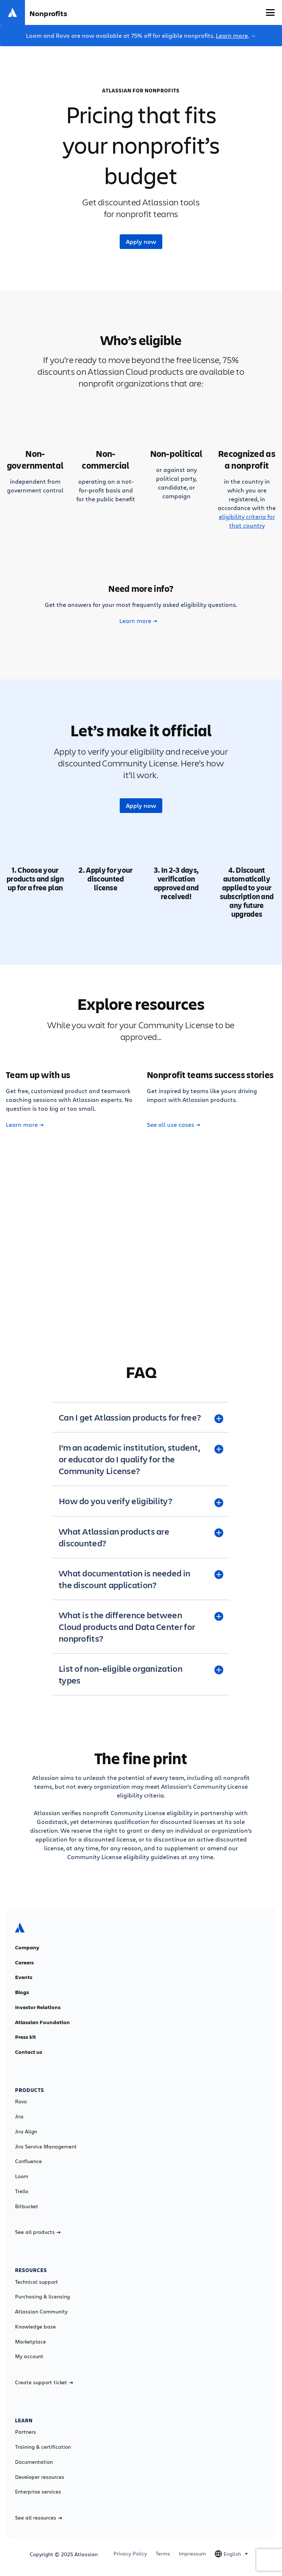 The image size is (282, 2576). Describe the element at coordinates (42, 2297) in the screenshot. I see `Purchasing & licensing` at that location.